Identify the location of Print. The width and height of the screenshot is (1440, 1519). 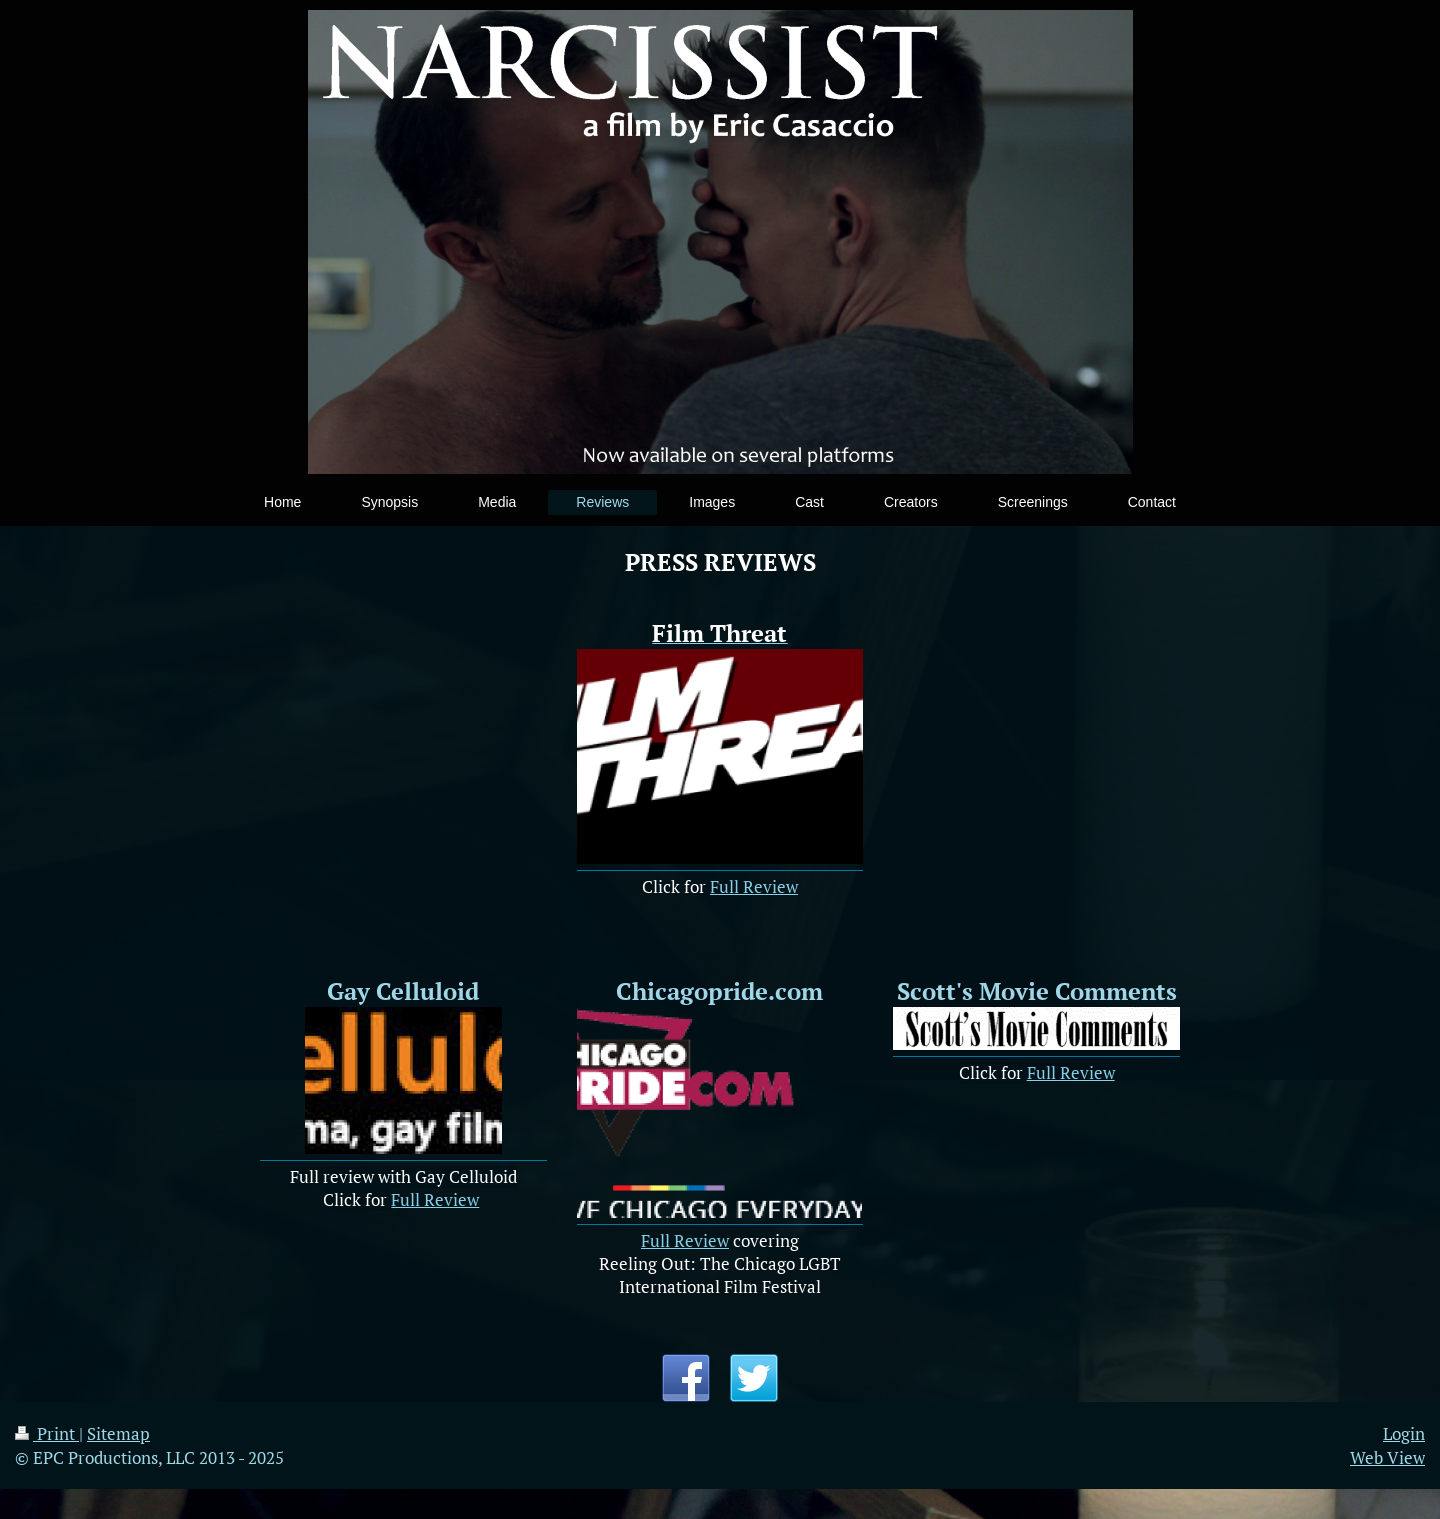
(47, 1433).